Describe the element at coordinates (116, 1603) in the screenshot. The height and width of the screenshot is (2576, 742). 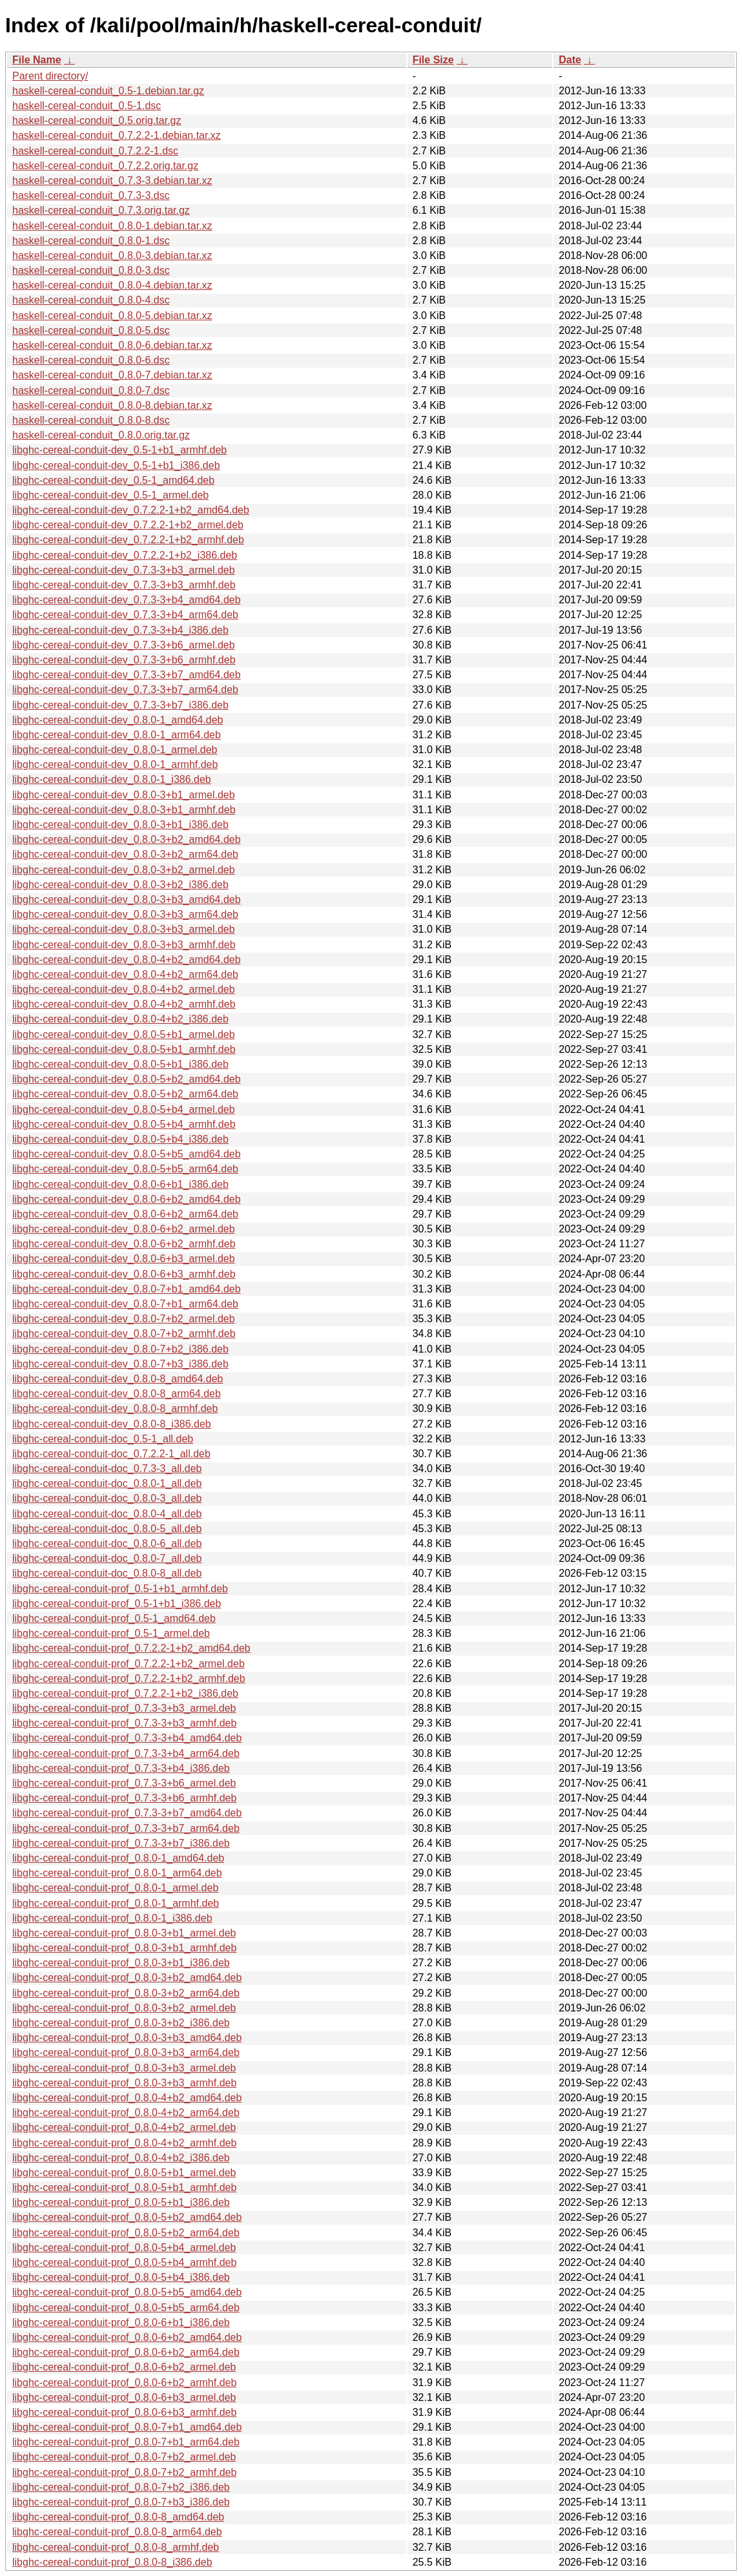
I see `libghc-cereal-conduit-prof_0.5-1+b1_i386.deb` at that location.